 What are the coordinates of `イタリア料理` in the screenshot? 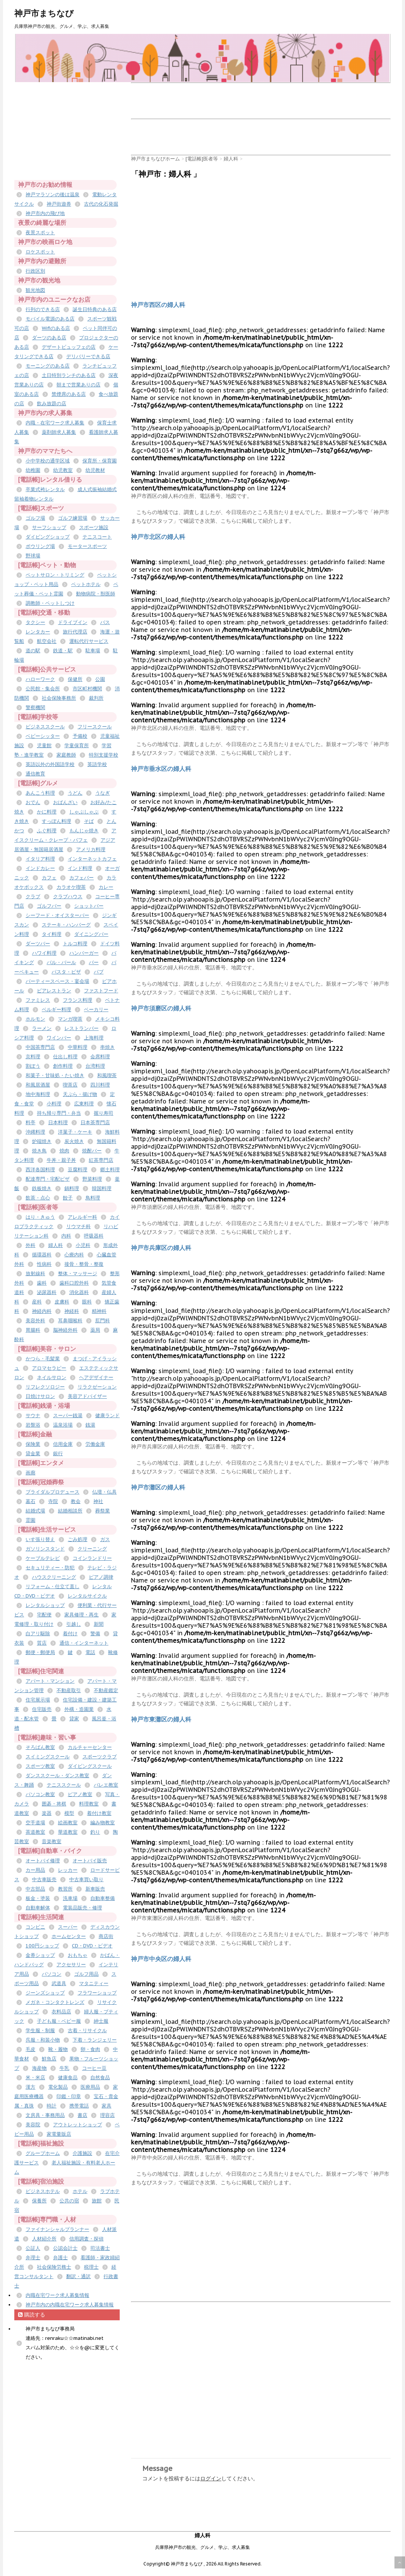 It's located at (40, 859).